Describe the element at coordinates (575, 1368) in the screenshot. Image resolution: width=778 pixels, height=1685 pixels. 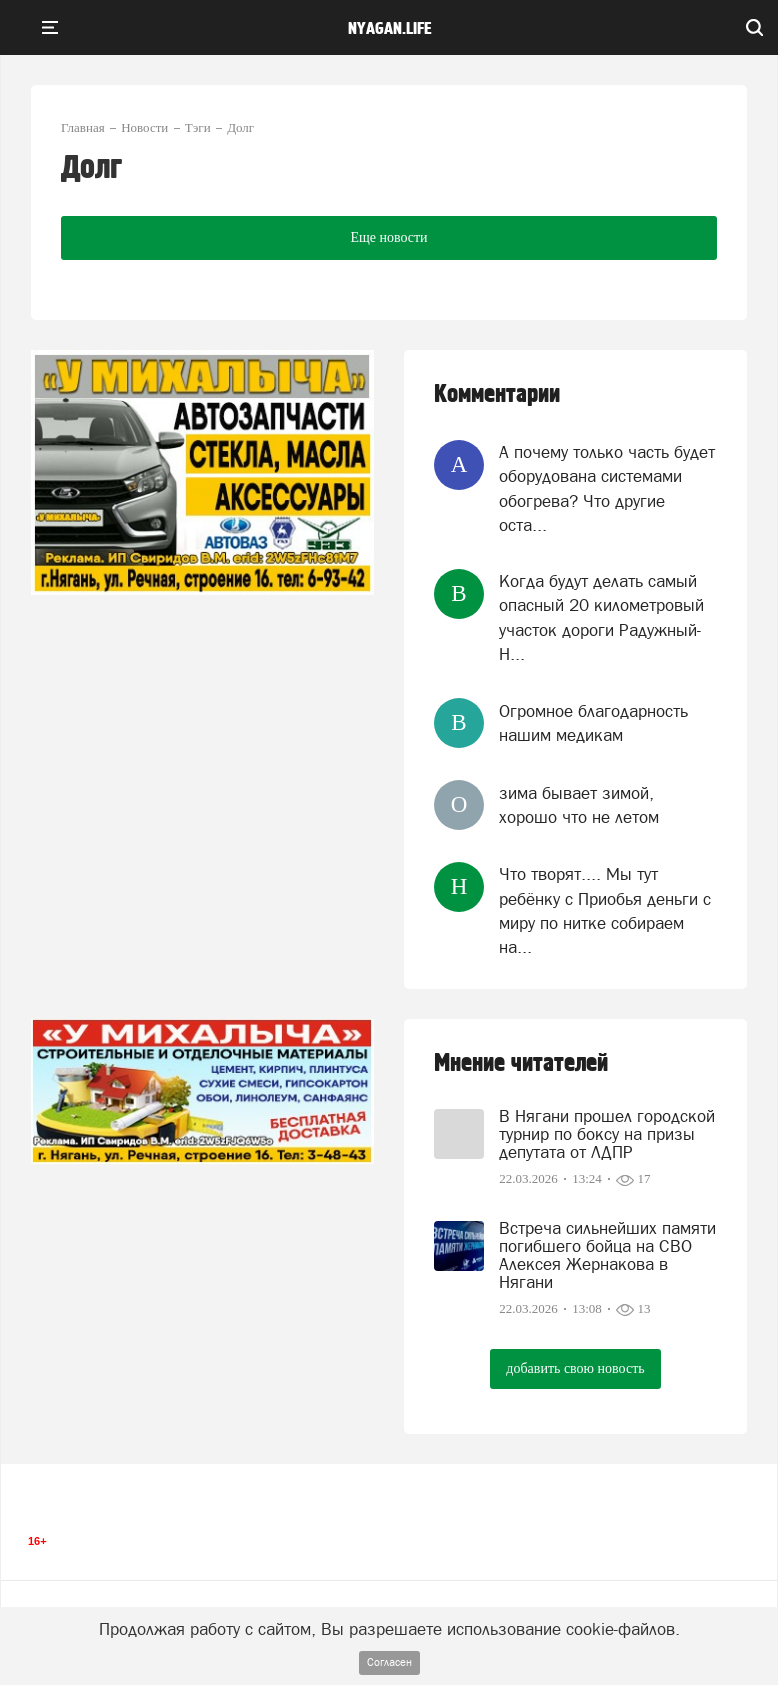
I see `добавить свою новость` at that location.